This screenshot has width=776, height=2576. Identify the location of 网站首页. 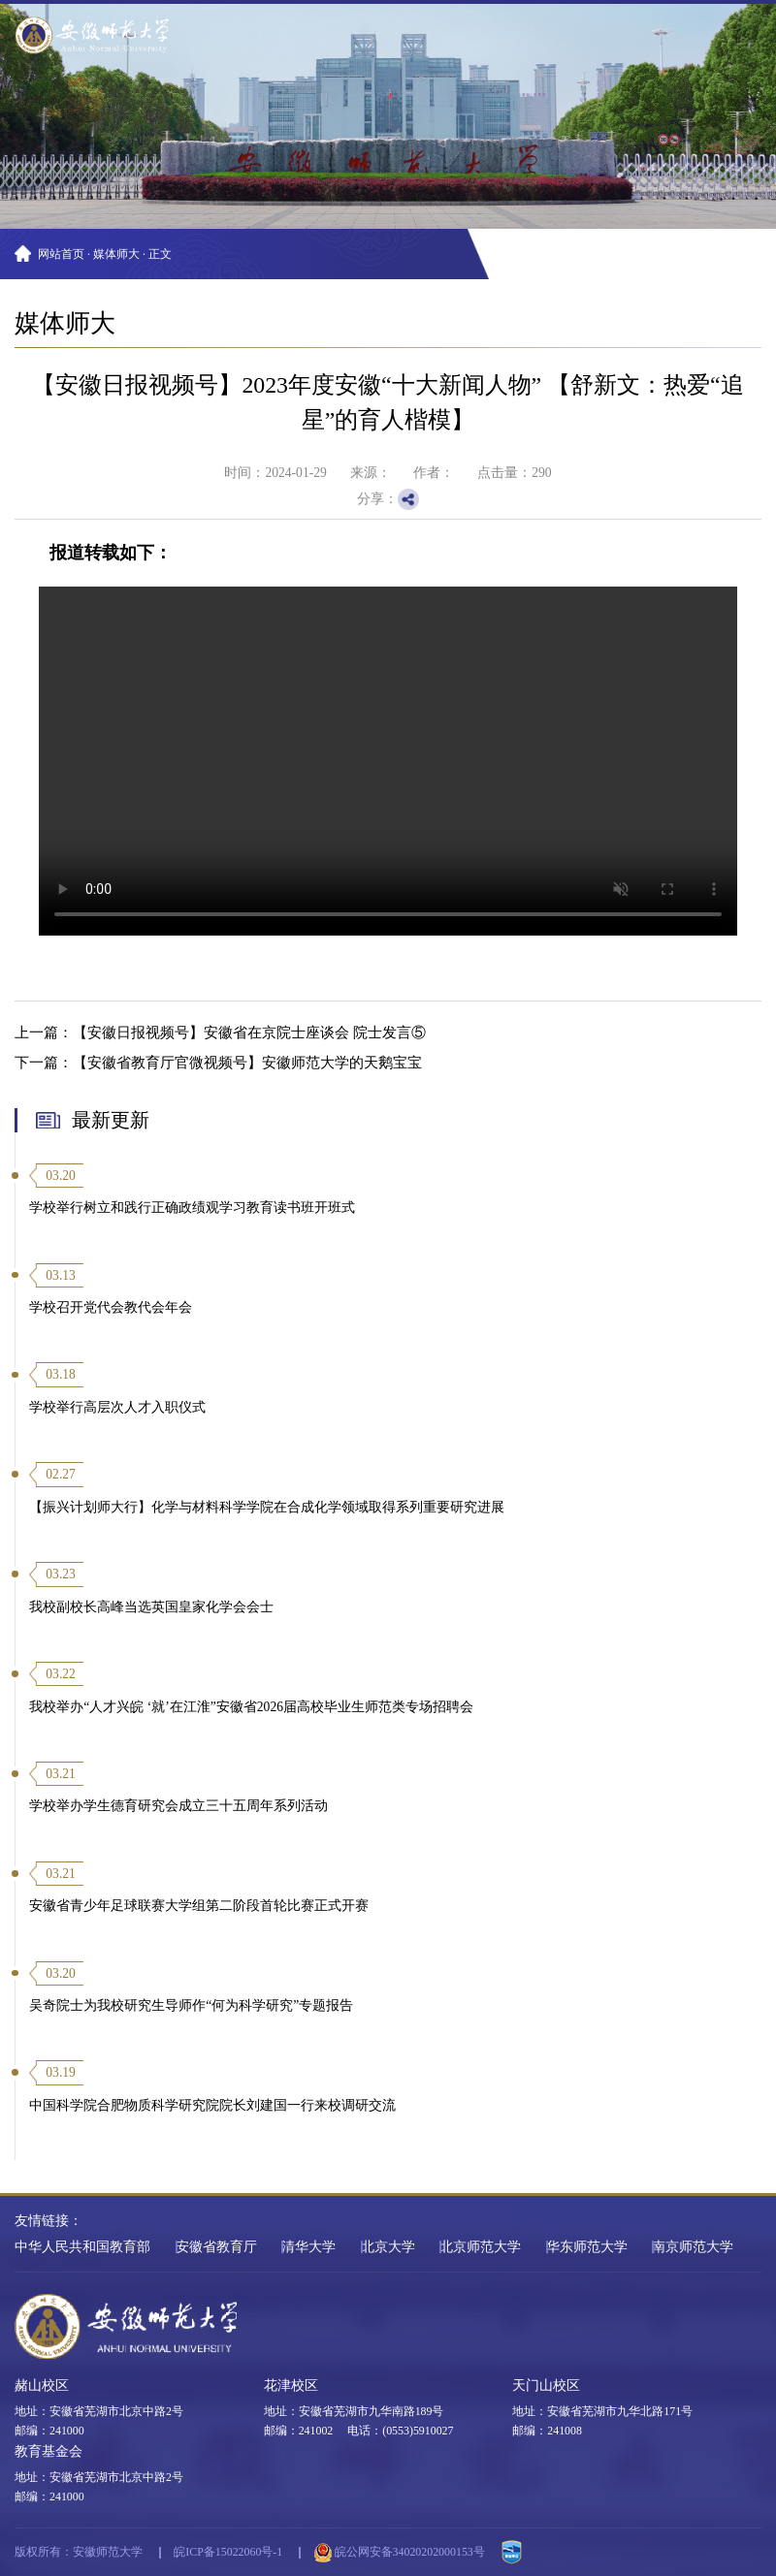
(61, 254).